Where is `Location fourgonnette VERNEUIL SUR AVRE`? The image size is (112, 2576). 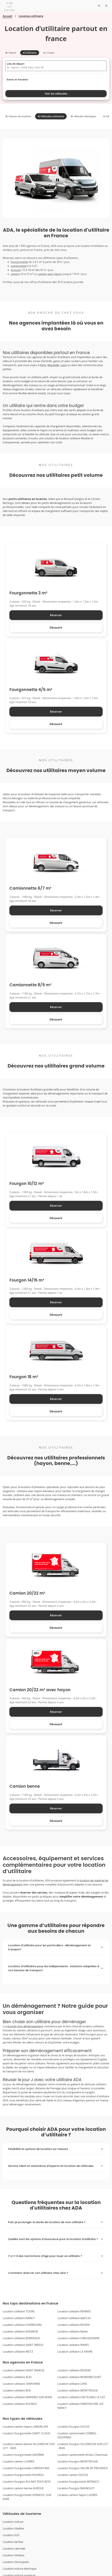 Location fourgonnette VERNEUIL SUR AVRE is located at coordinates (27, 2497).